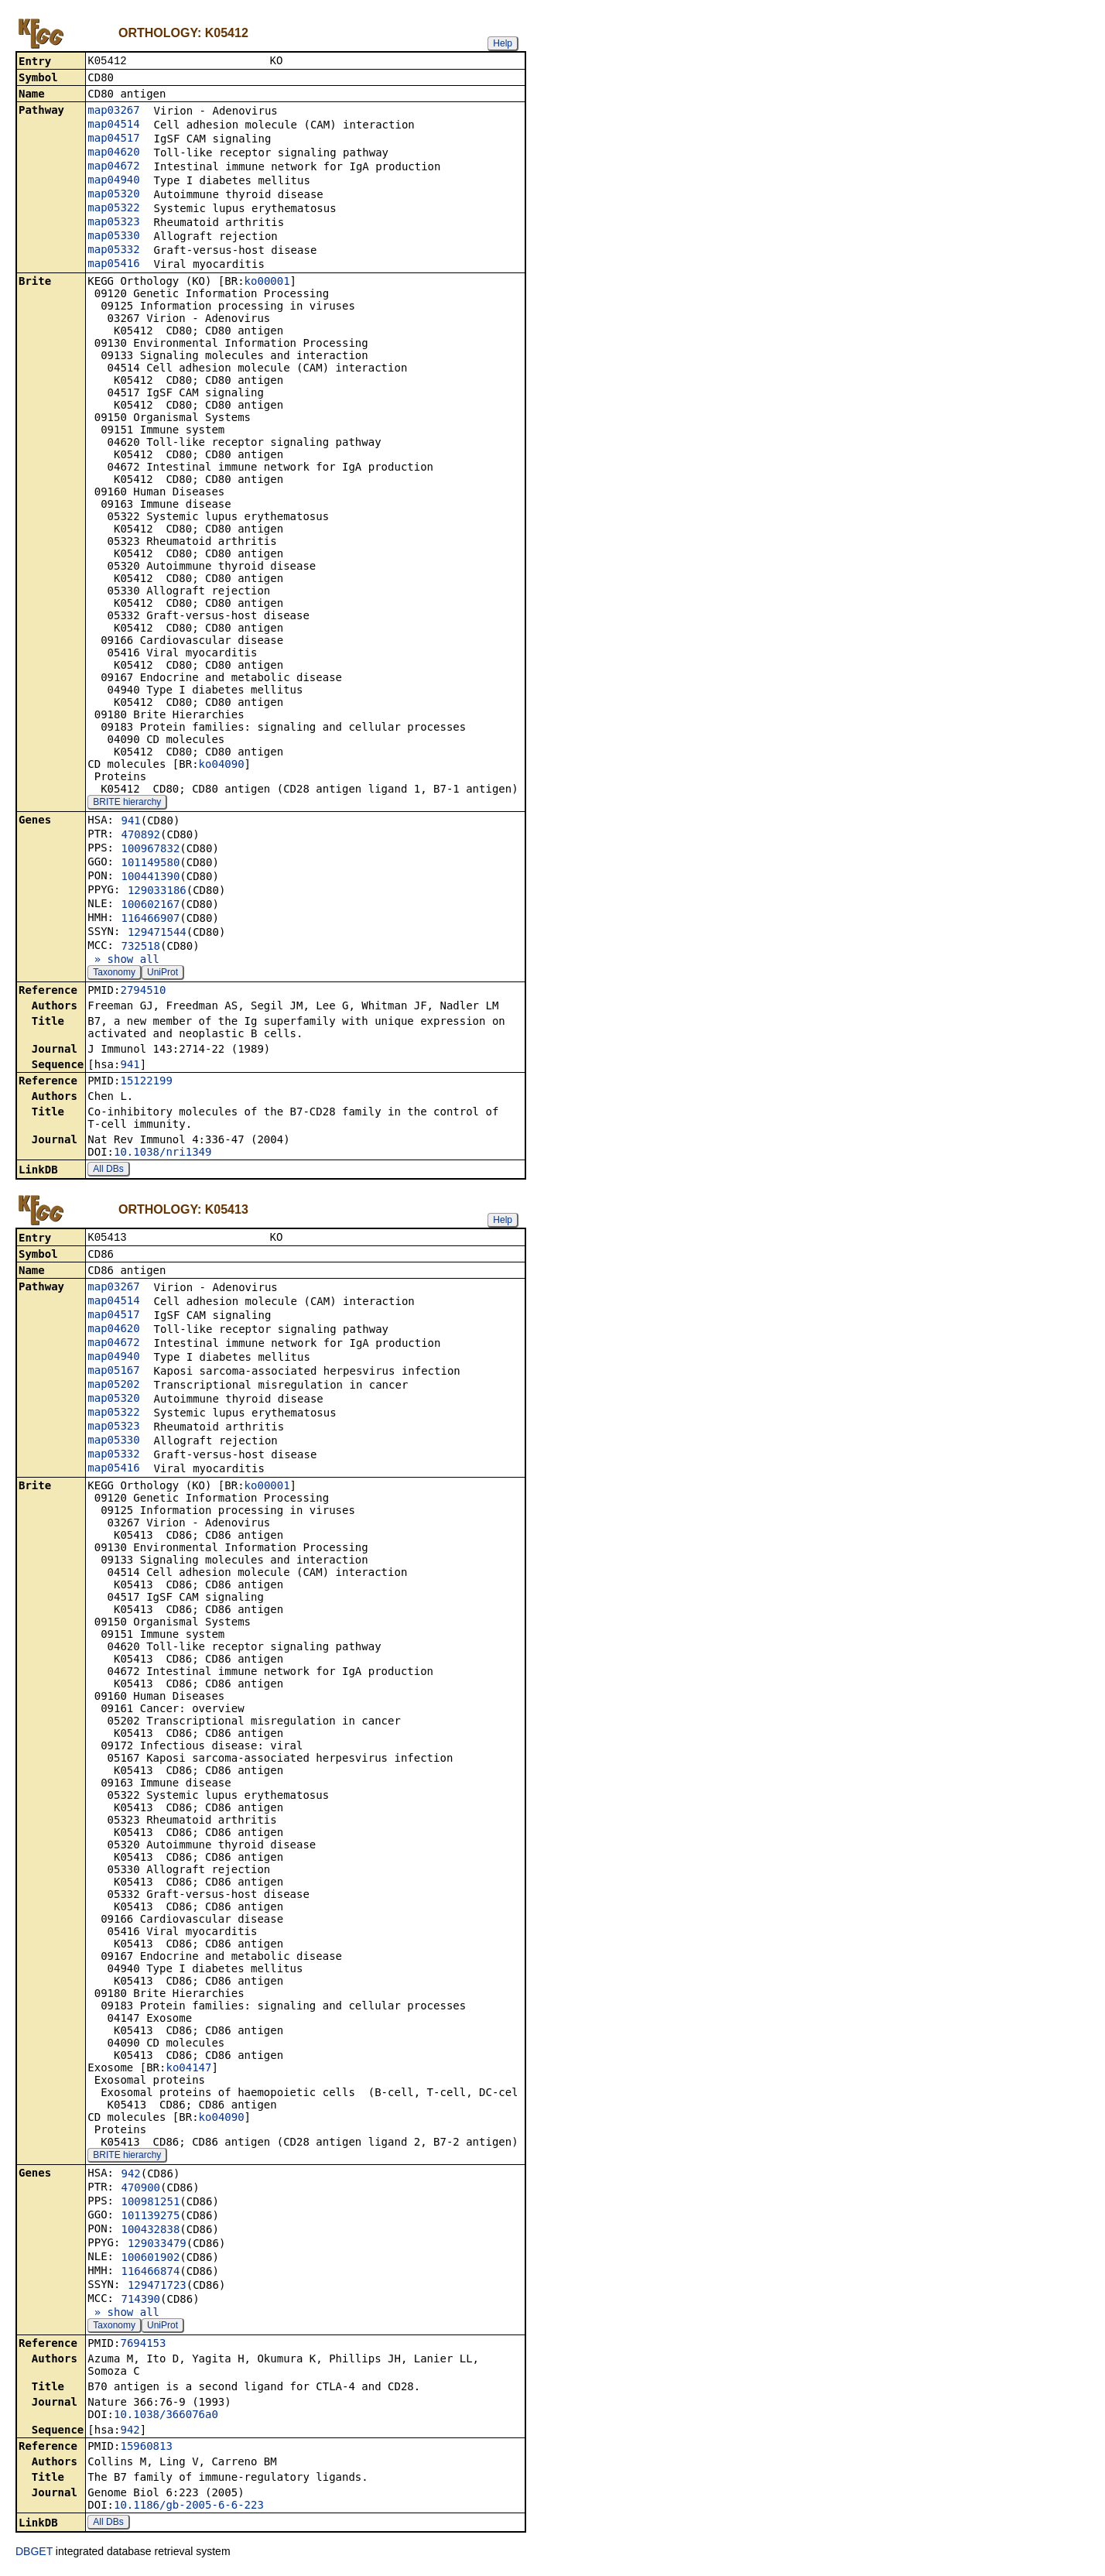 This screenshot has height=2576, width=1105. I want to click on 7694153, so click(143, 2346).